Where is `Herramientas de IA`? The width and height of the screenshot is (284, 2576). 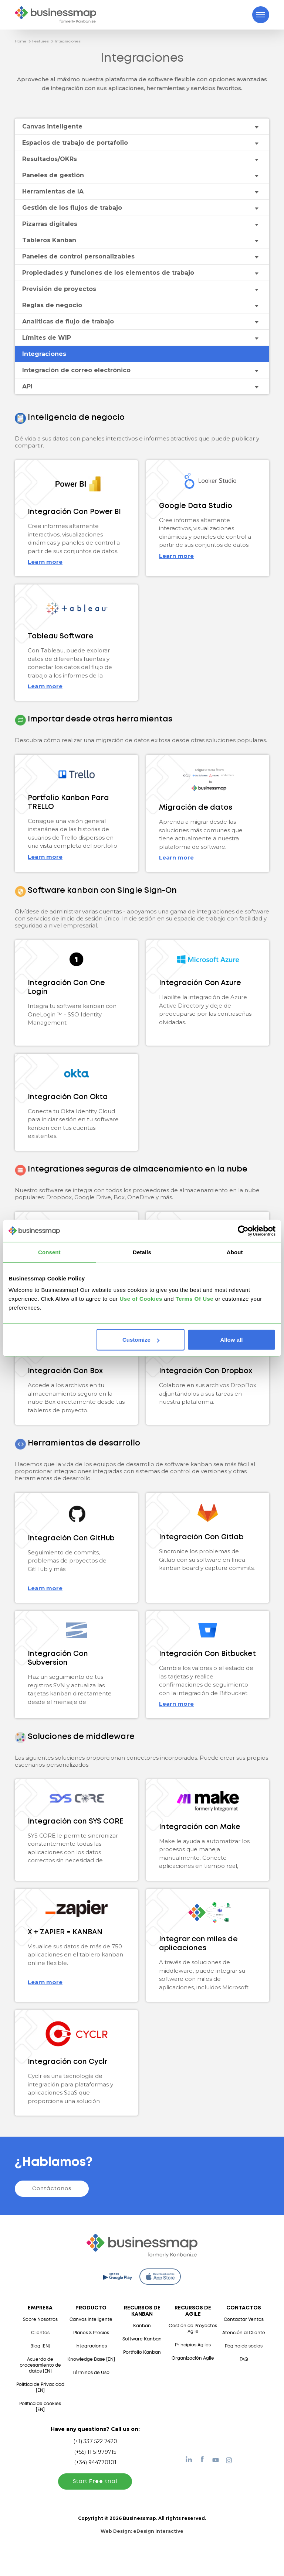
Herramientas de IA is located at coordinates (53, 191).